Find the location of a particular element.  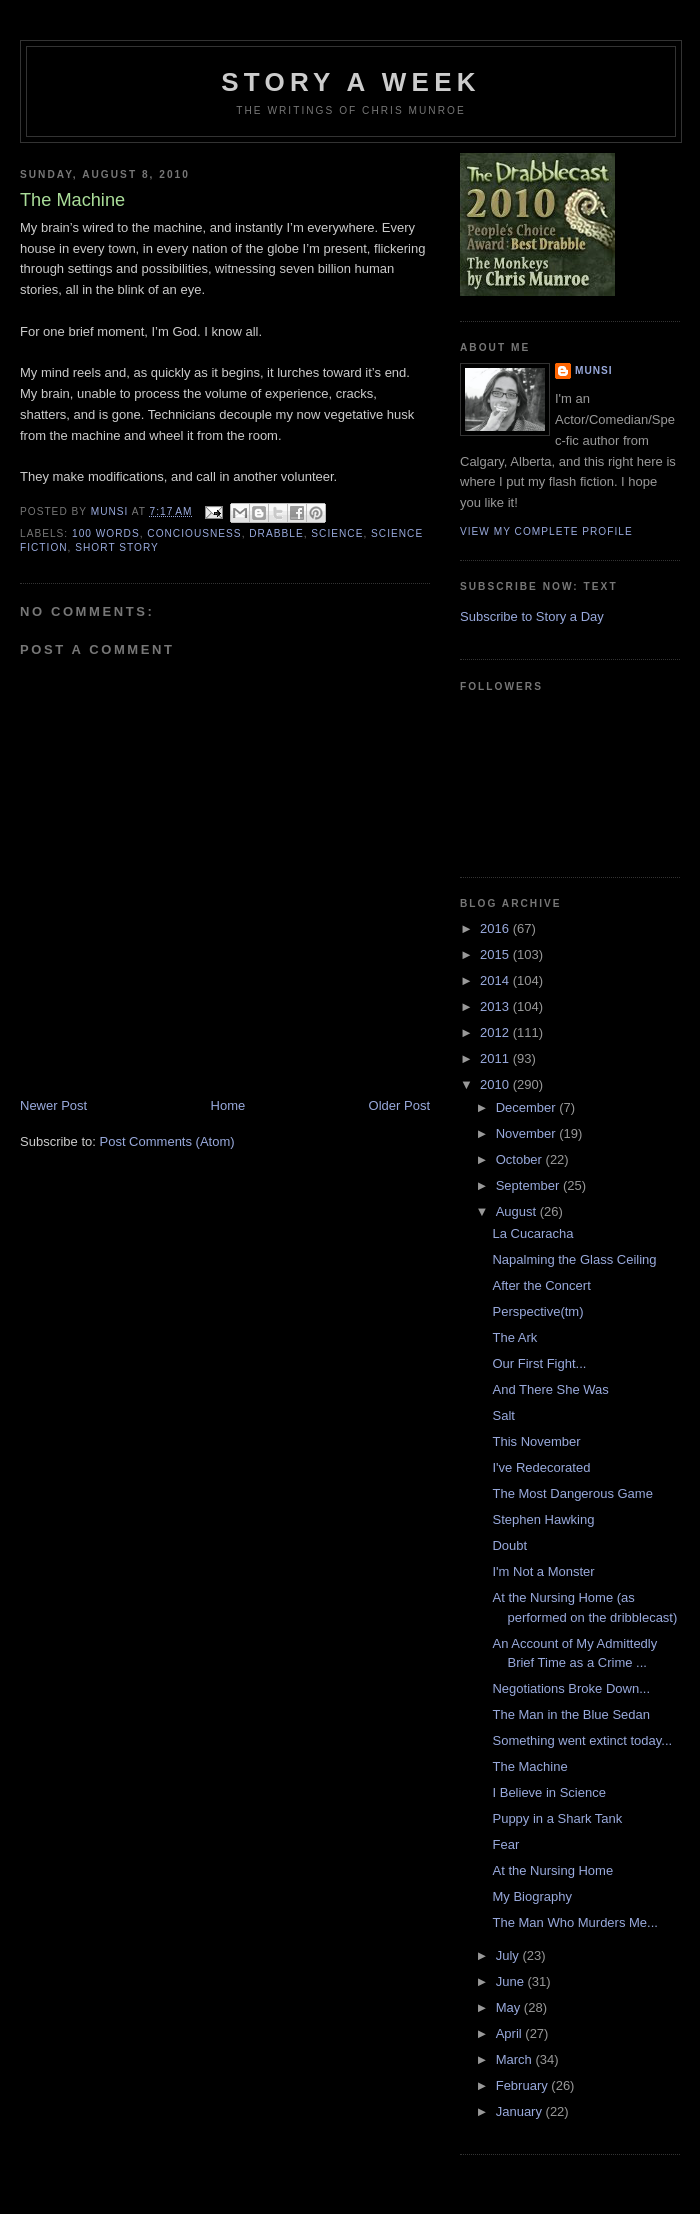

This November is located at coordinates (536, 1441).